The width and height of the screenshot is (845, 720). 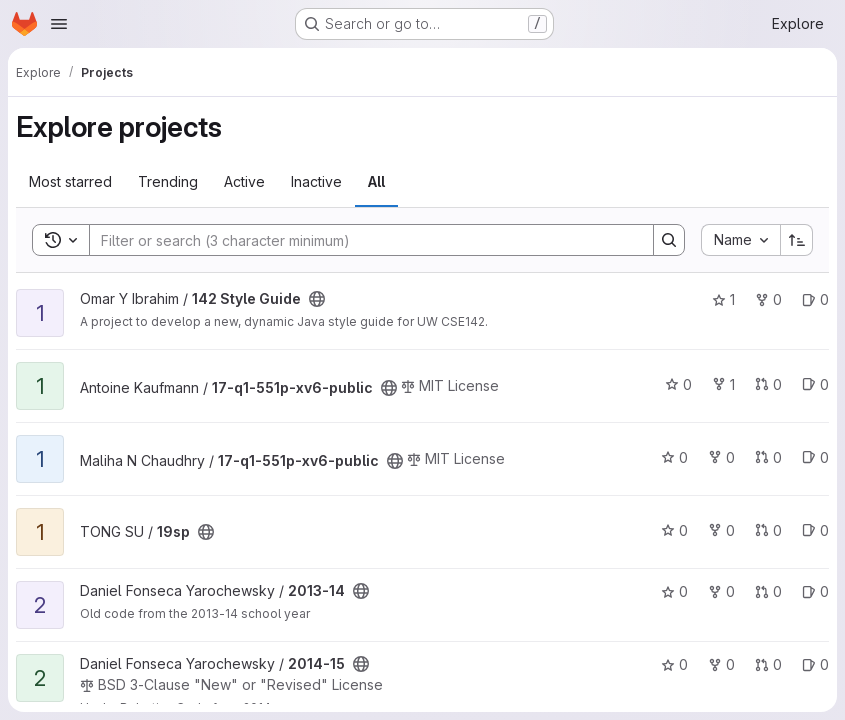 I want to click on 0 [19sp has 0 forks], so click(x=721, y=530).